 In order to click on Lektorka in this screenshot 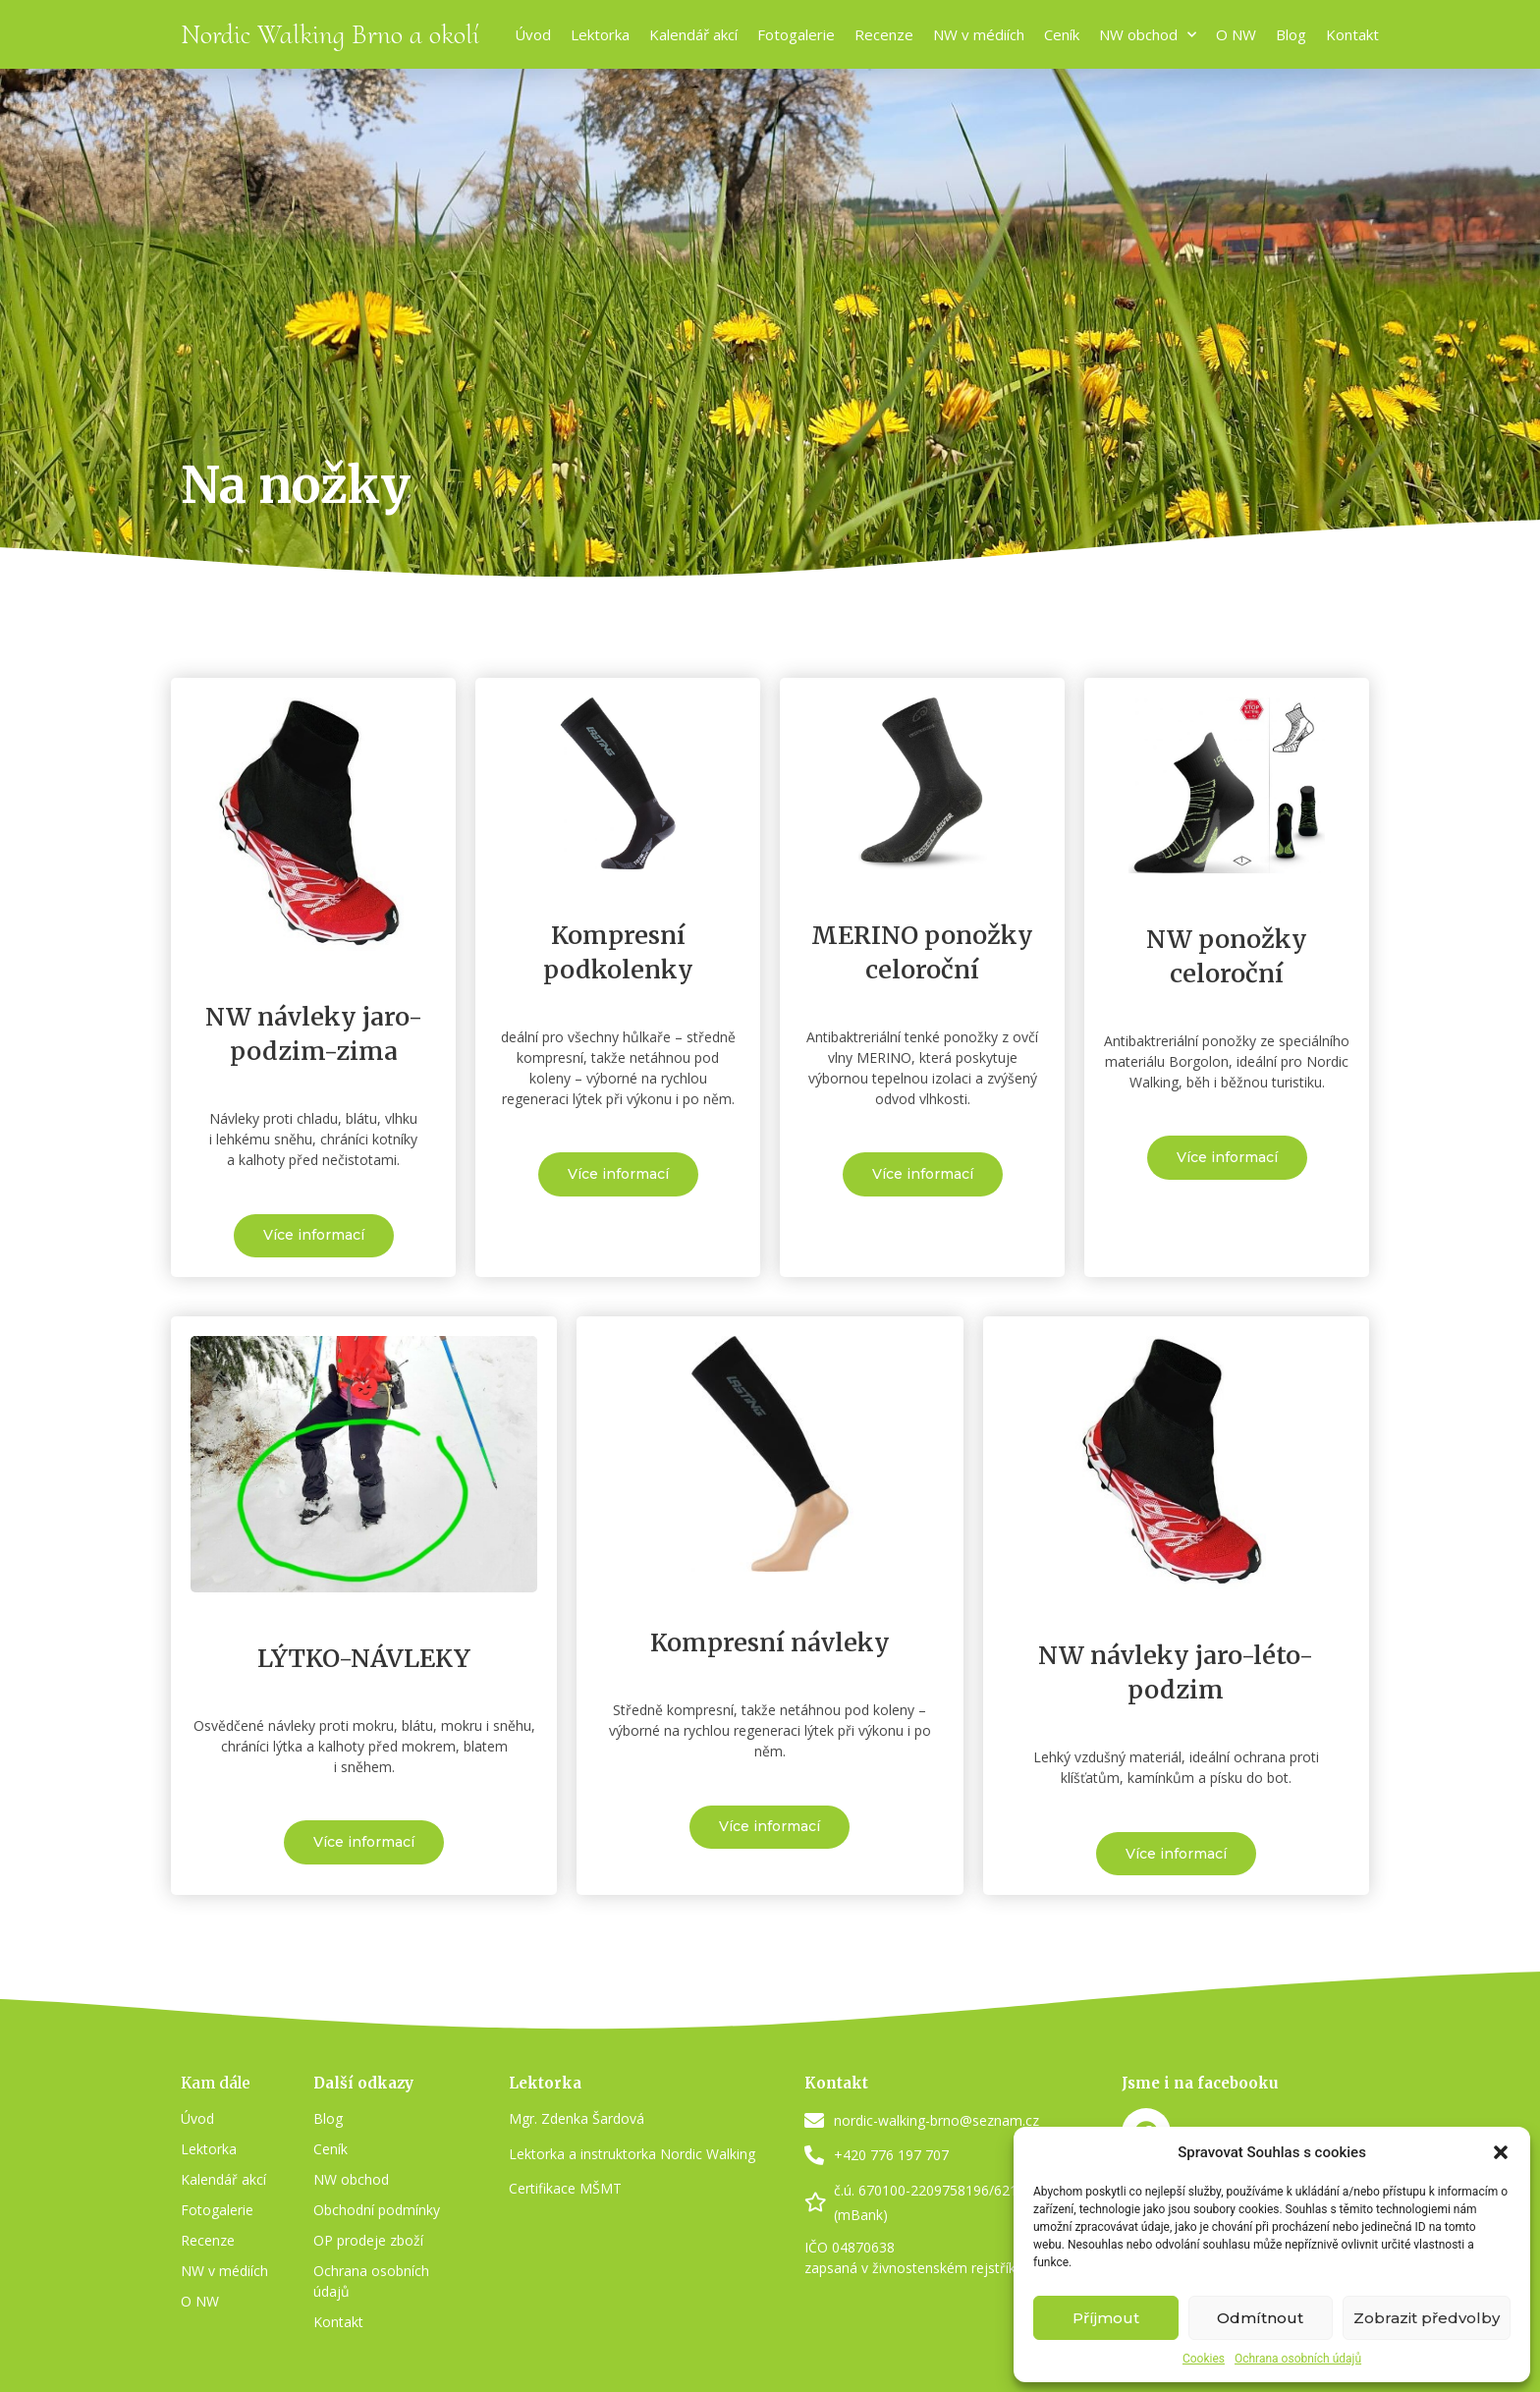, I will do `click(600, 34)`.